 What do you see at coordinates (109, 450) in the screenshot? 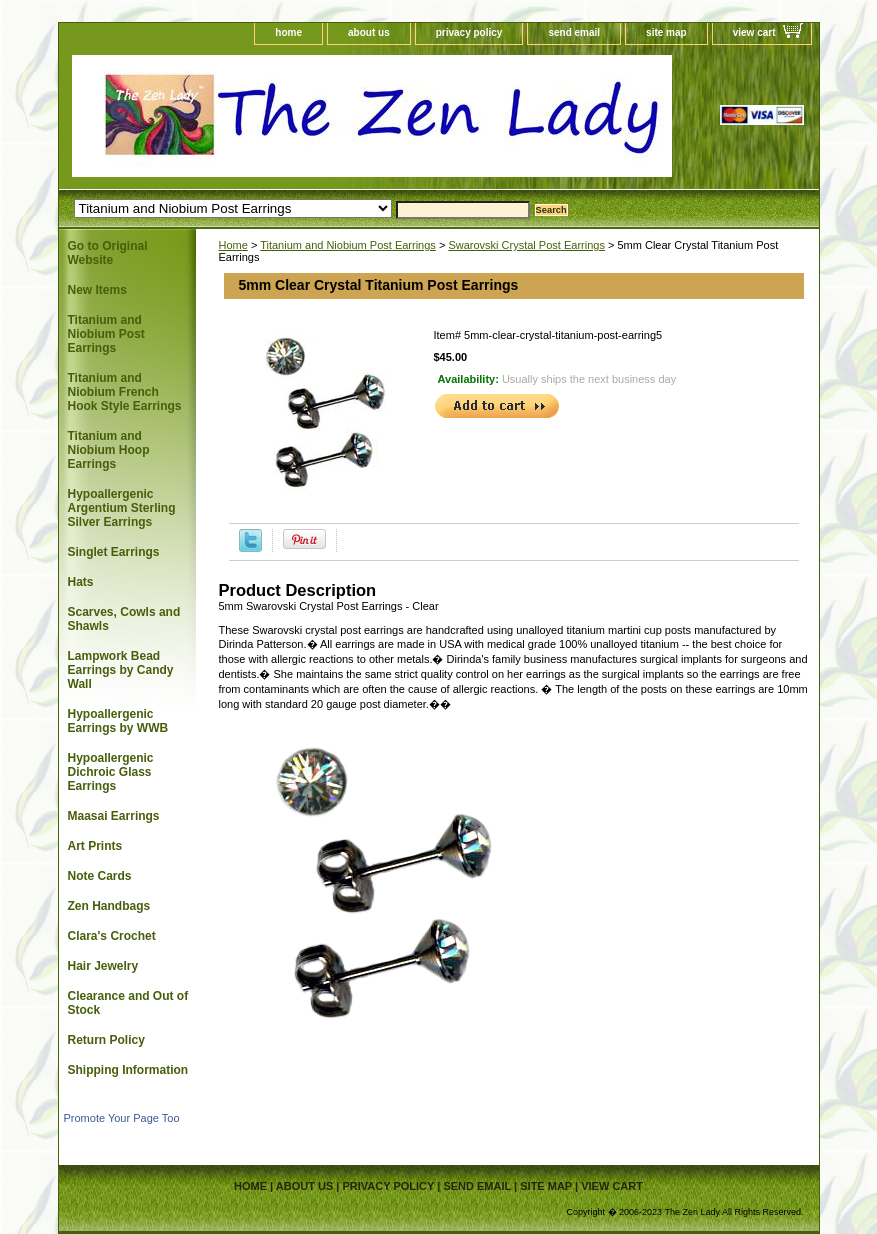
I see `Titanium and Niobium Hoop Earrings` at bounding box center [109, 450].